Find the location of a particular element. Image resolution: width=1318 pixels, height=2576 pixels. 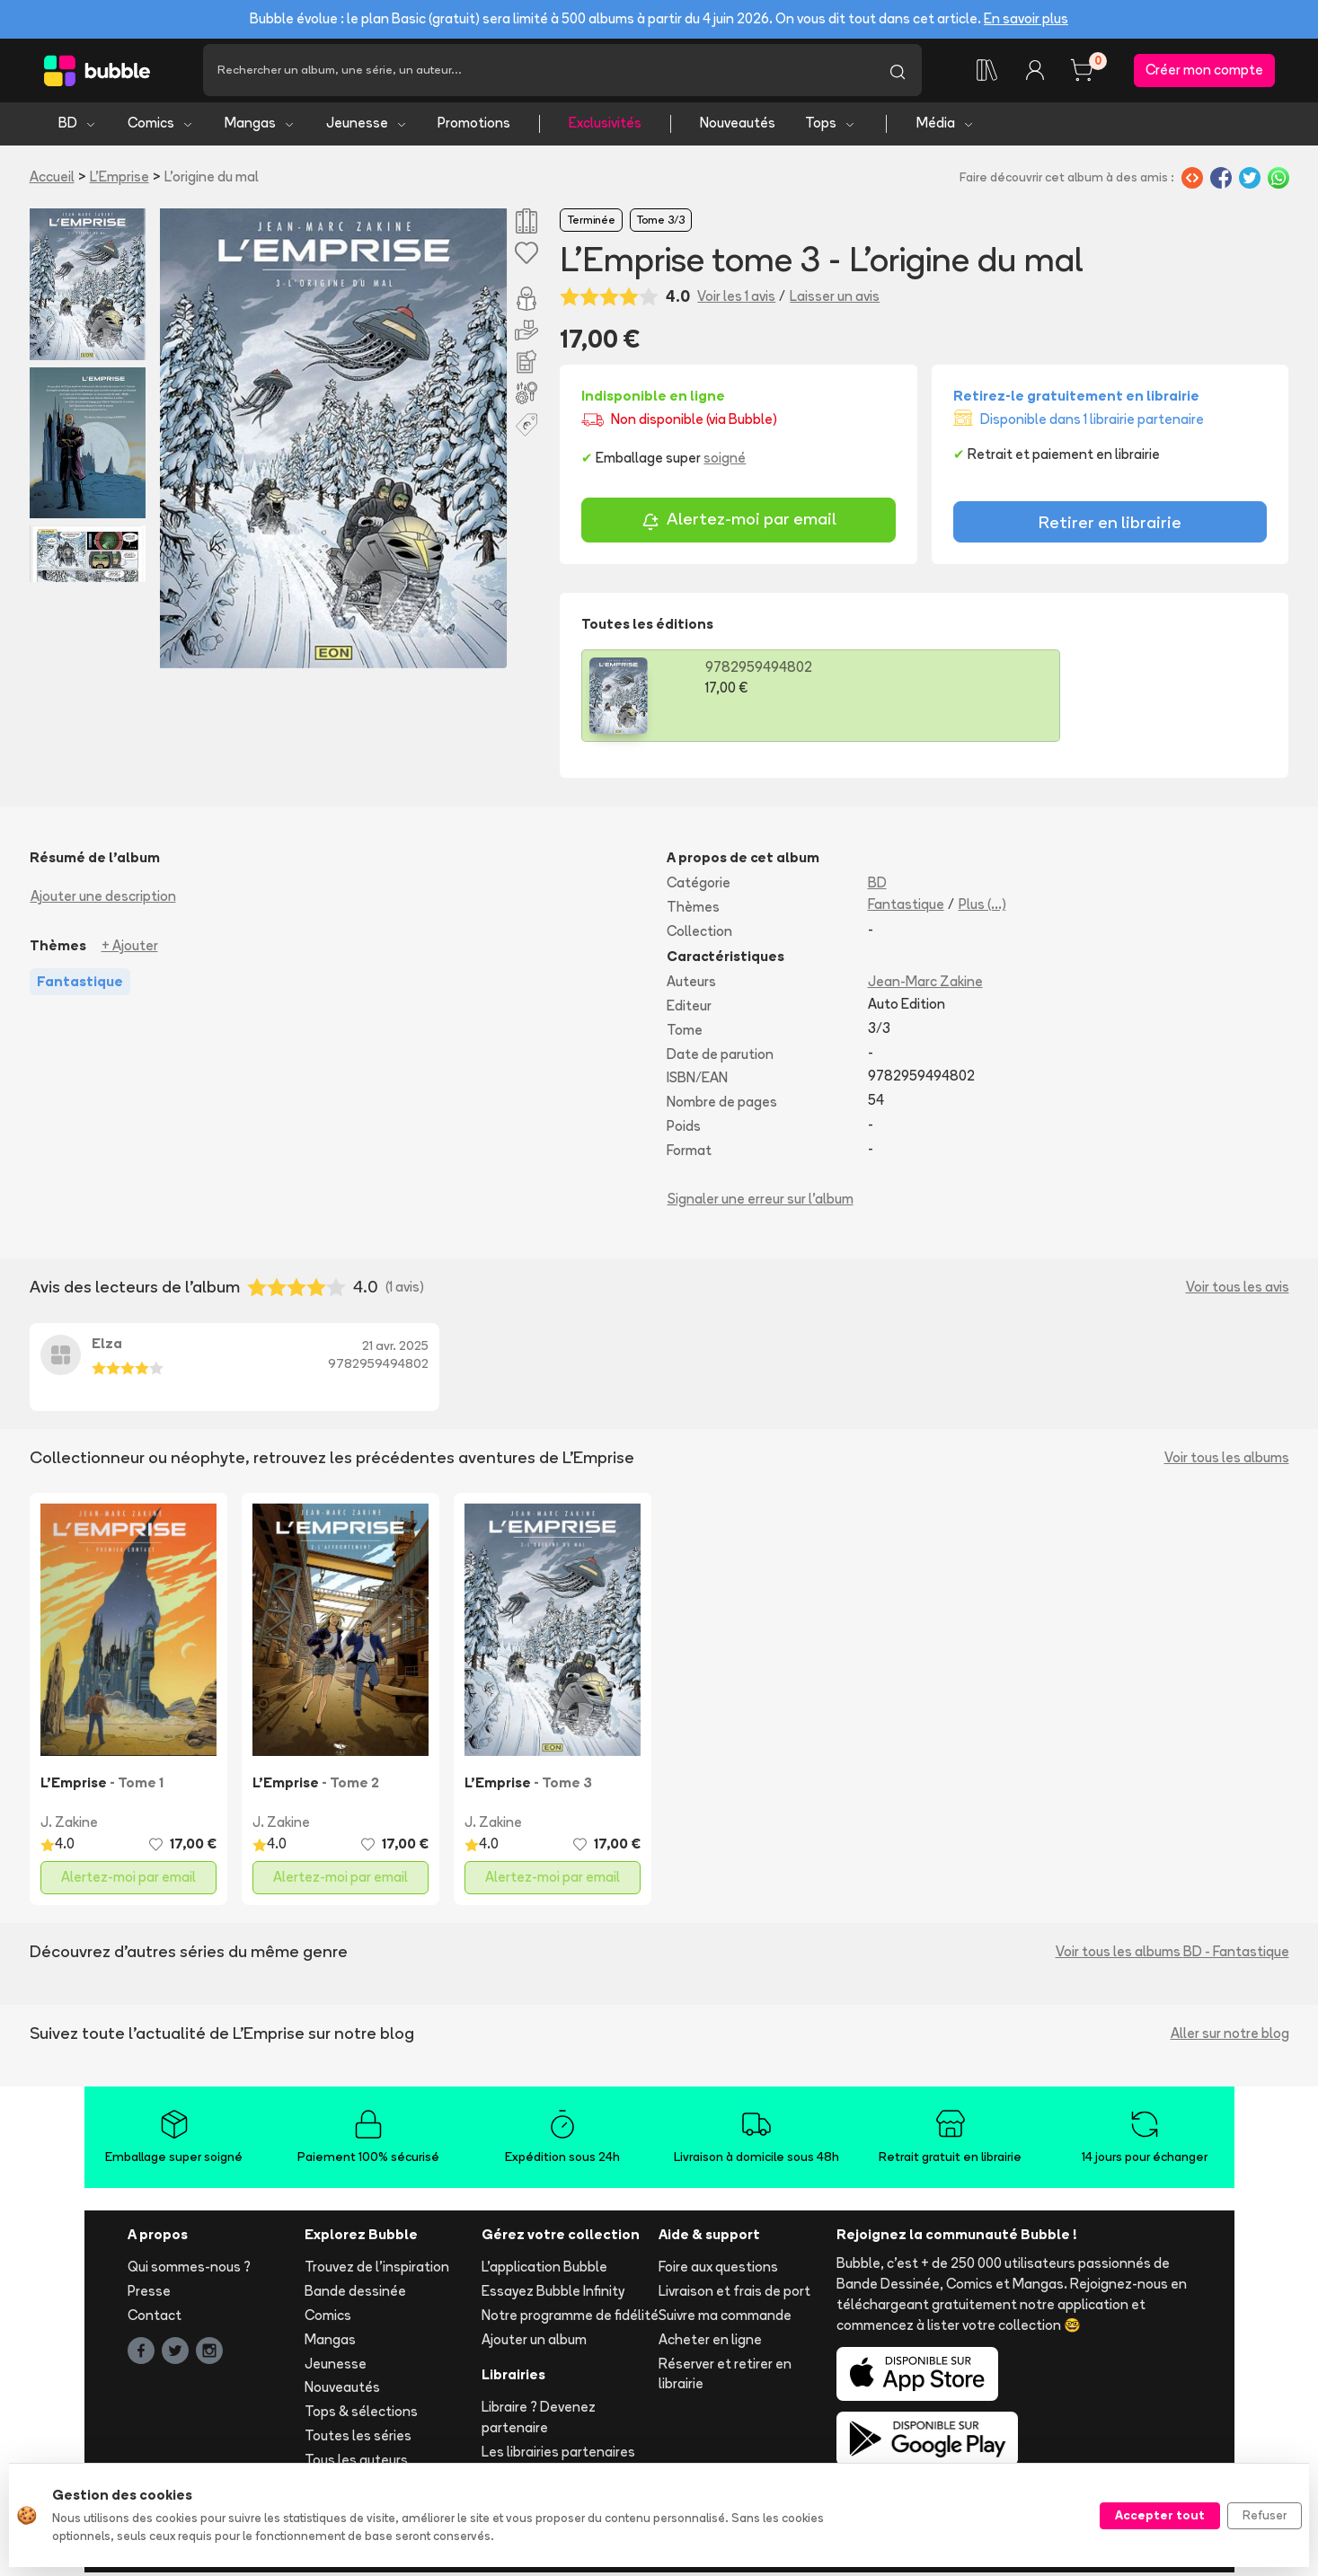

Réserver et retirer en librairie is located at coordinates (725, 2376).